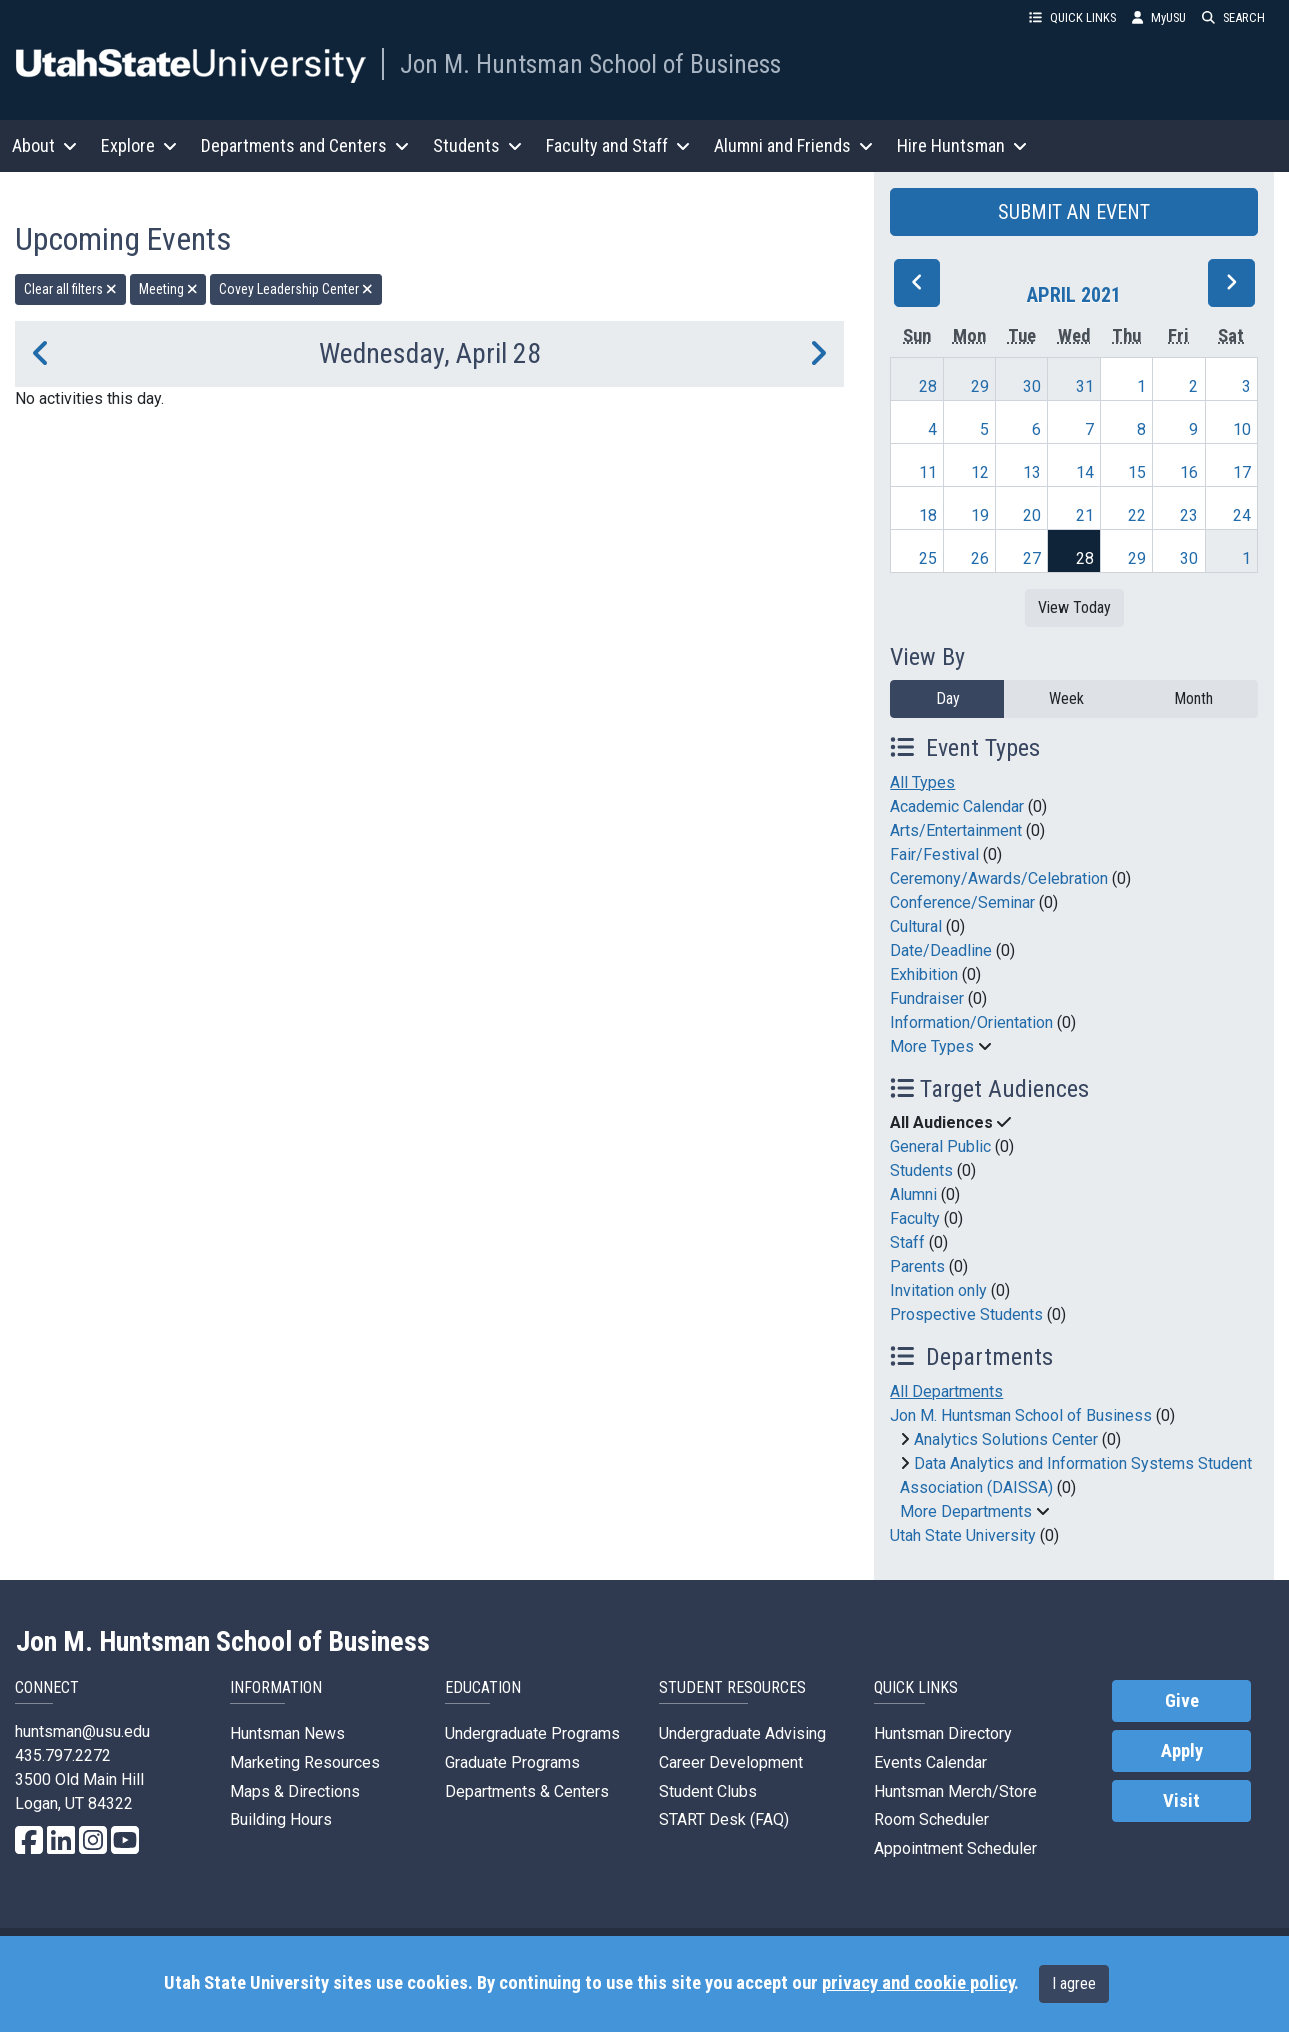  Describe the element at coordinates (532, 1733) in the screenshot. I see `Undergraduate Programs` at that location.